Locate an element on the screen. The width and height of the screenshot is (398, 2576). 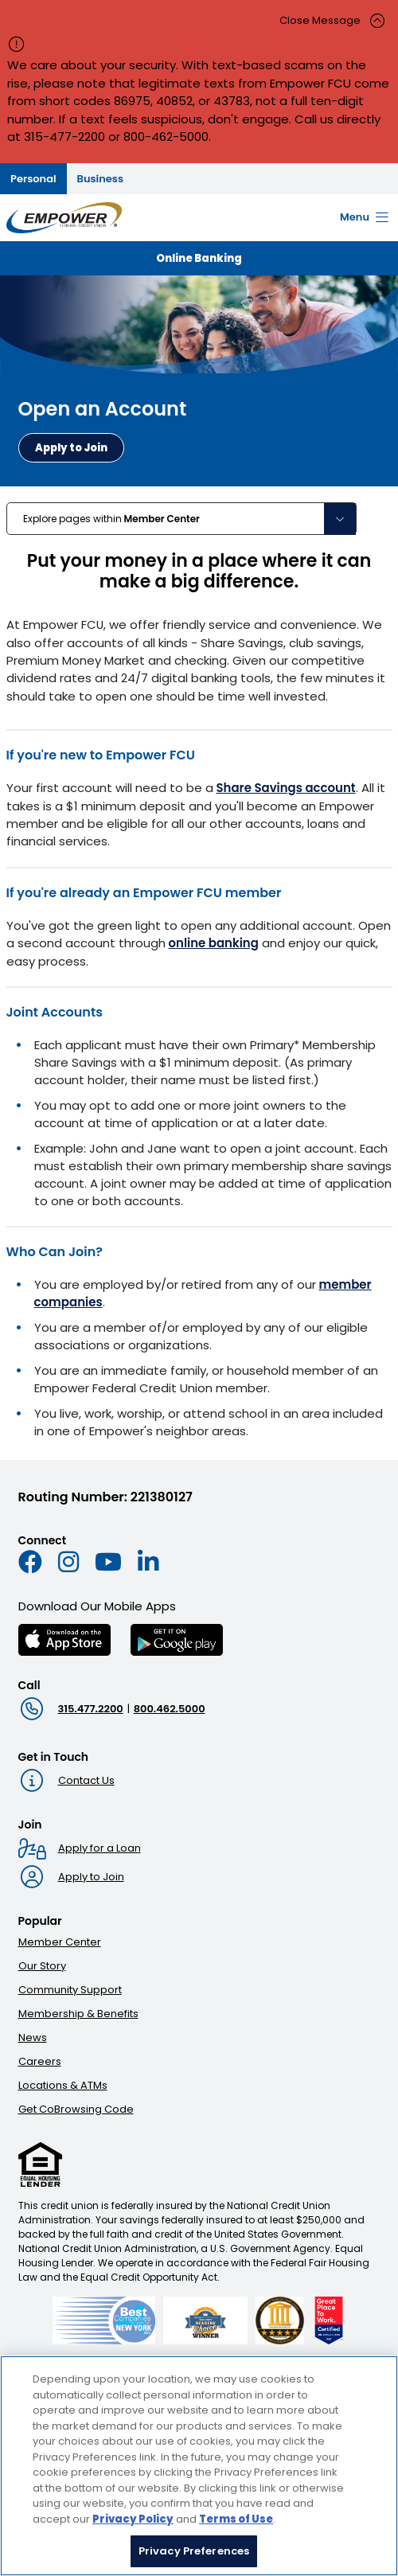
Our Story is located at coordinates (42, 1965).